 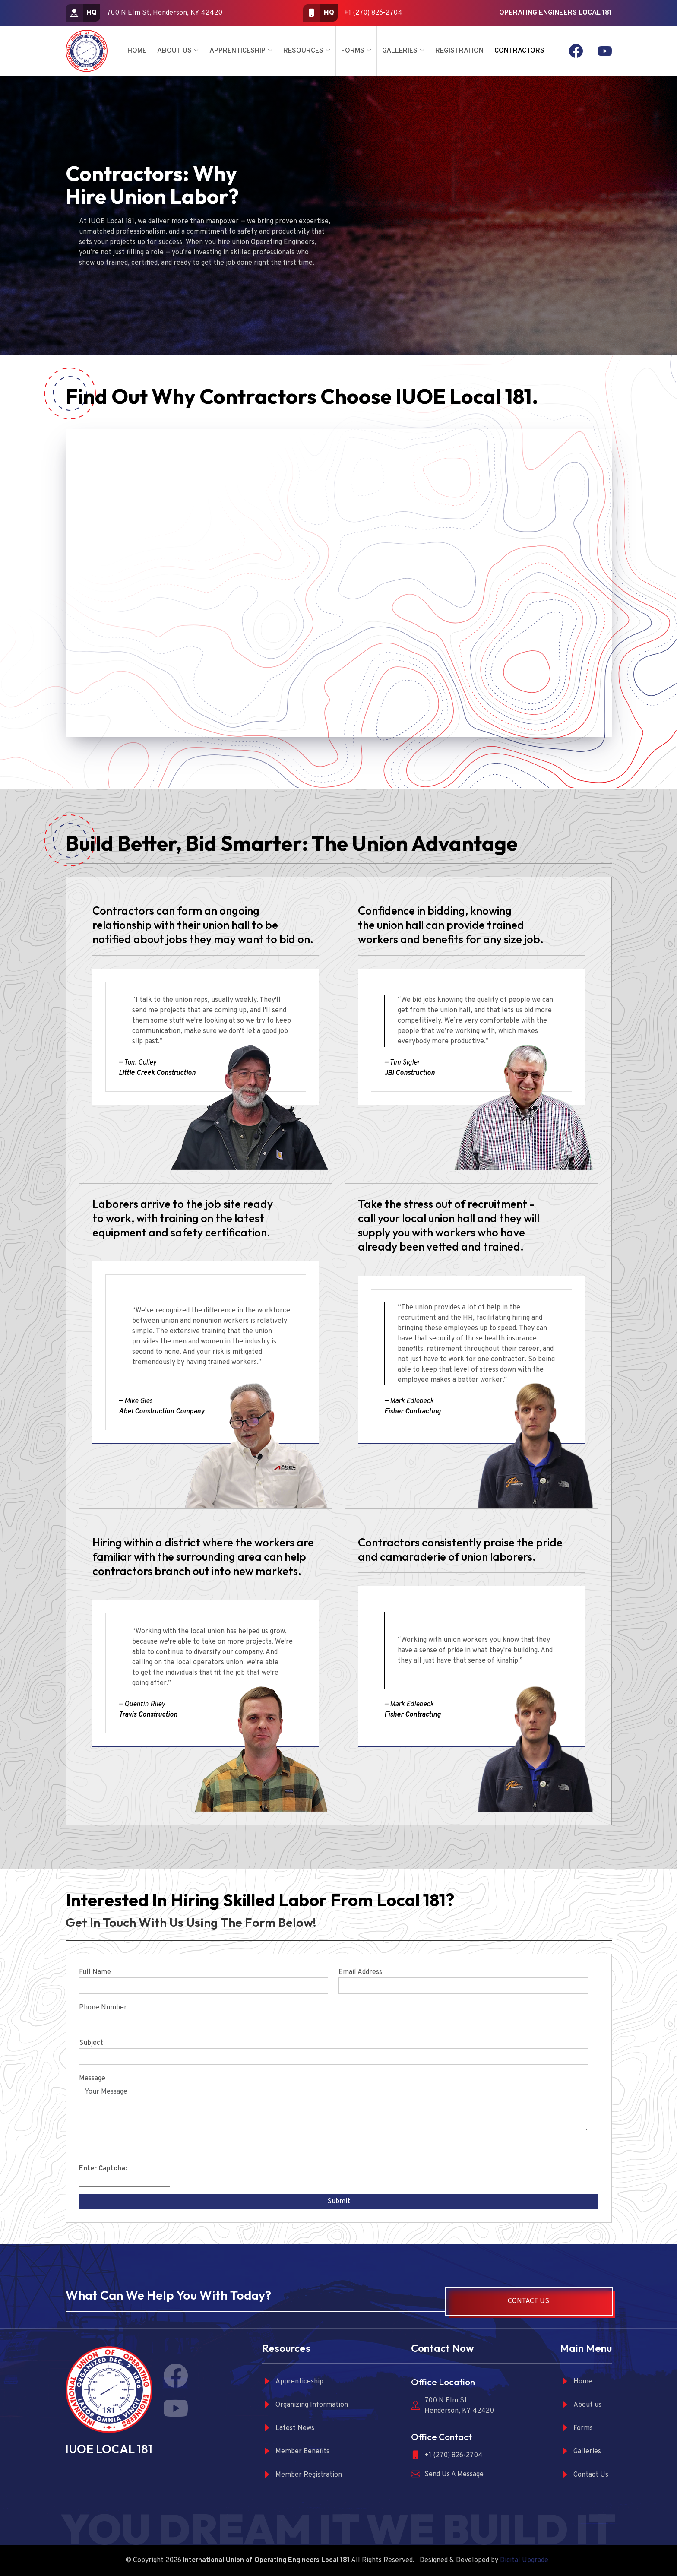 I want to click on About us, so click(x=580, y=2404).